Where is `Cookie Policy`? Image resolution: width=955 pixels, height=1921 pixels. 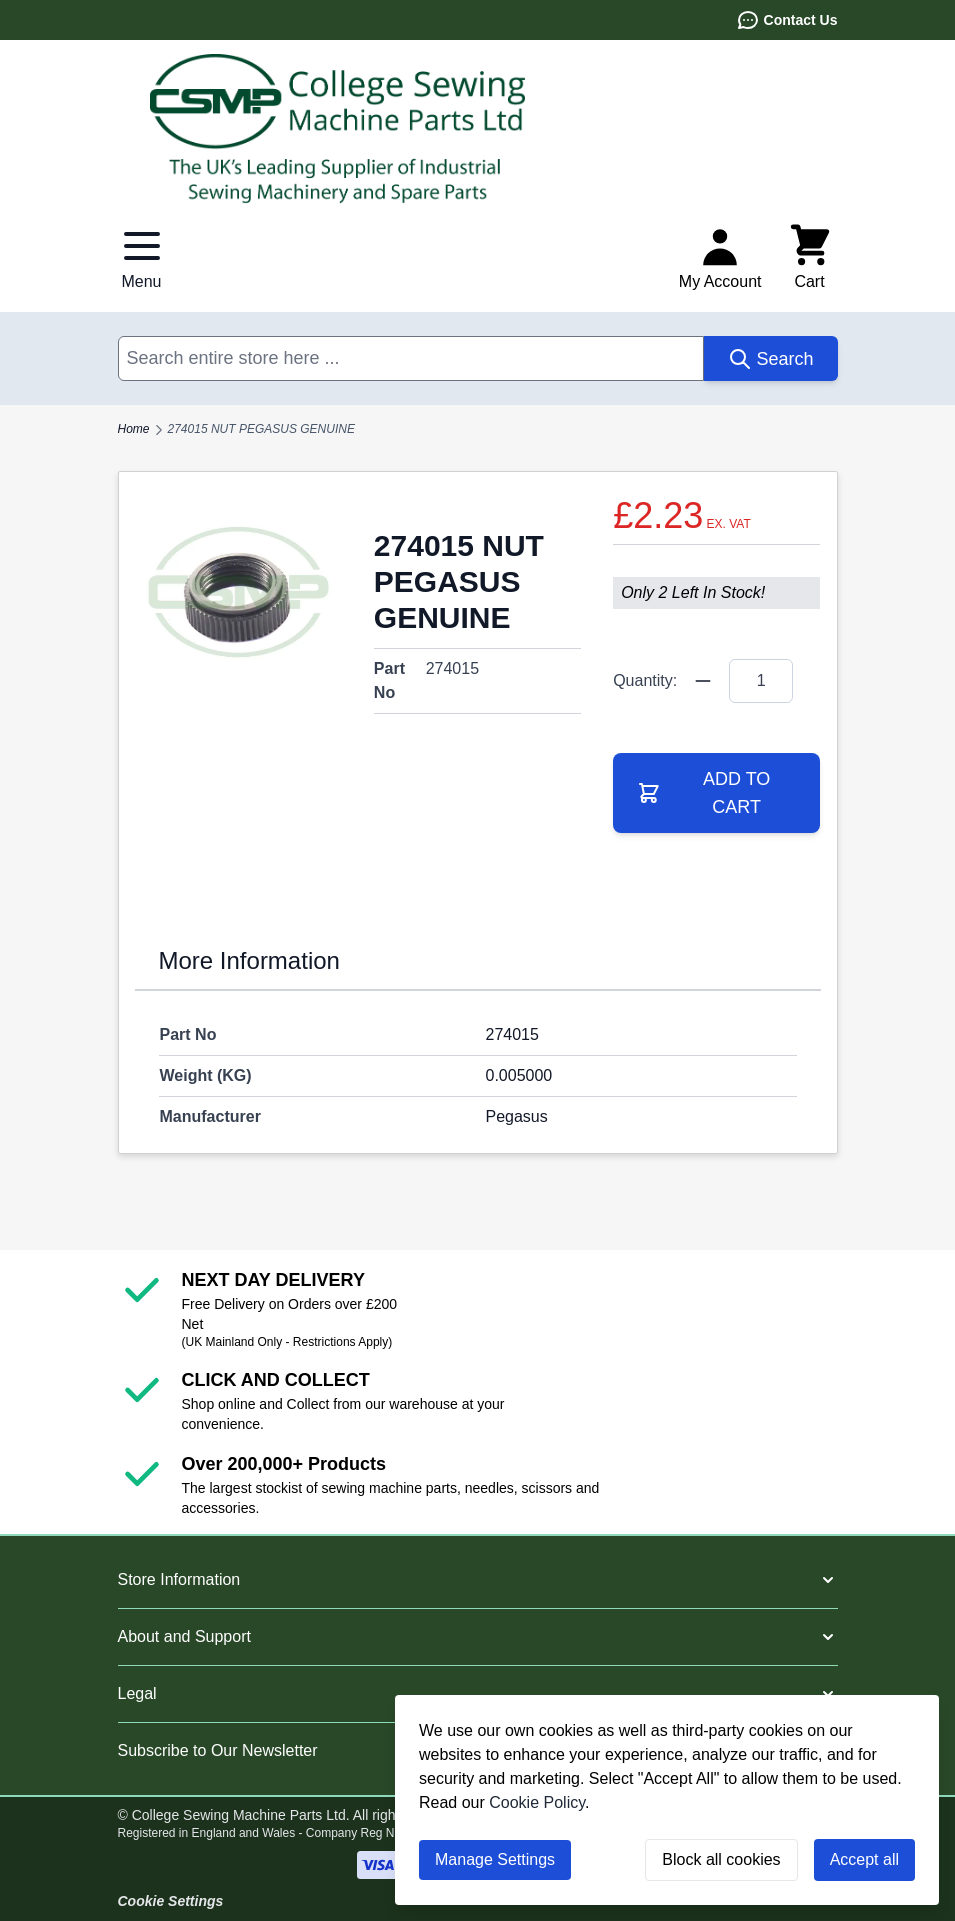 Cookie Policy is located at coordinates (537, 1802).